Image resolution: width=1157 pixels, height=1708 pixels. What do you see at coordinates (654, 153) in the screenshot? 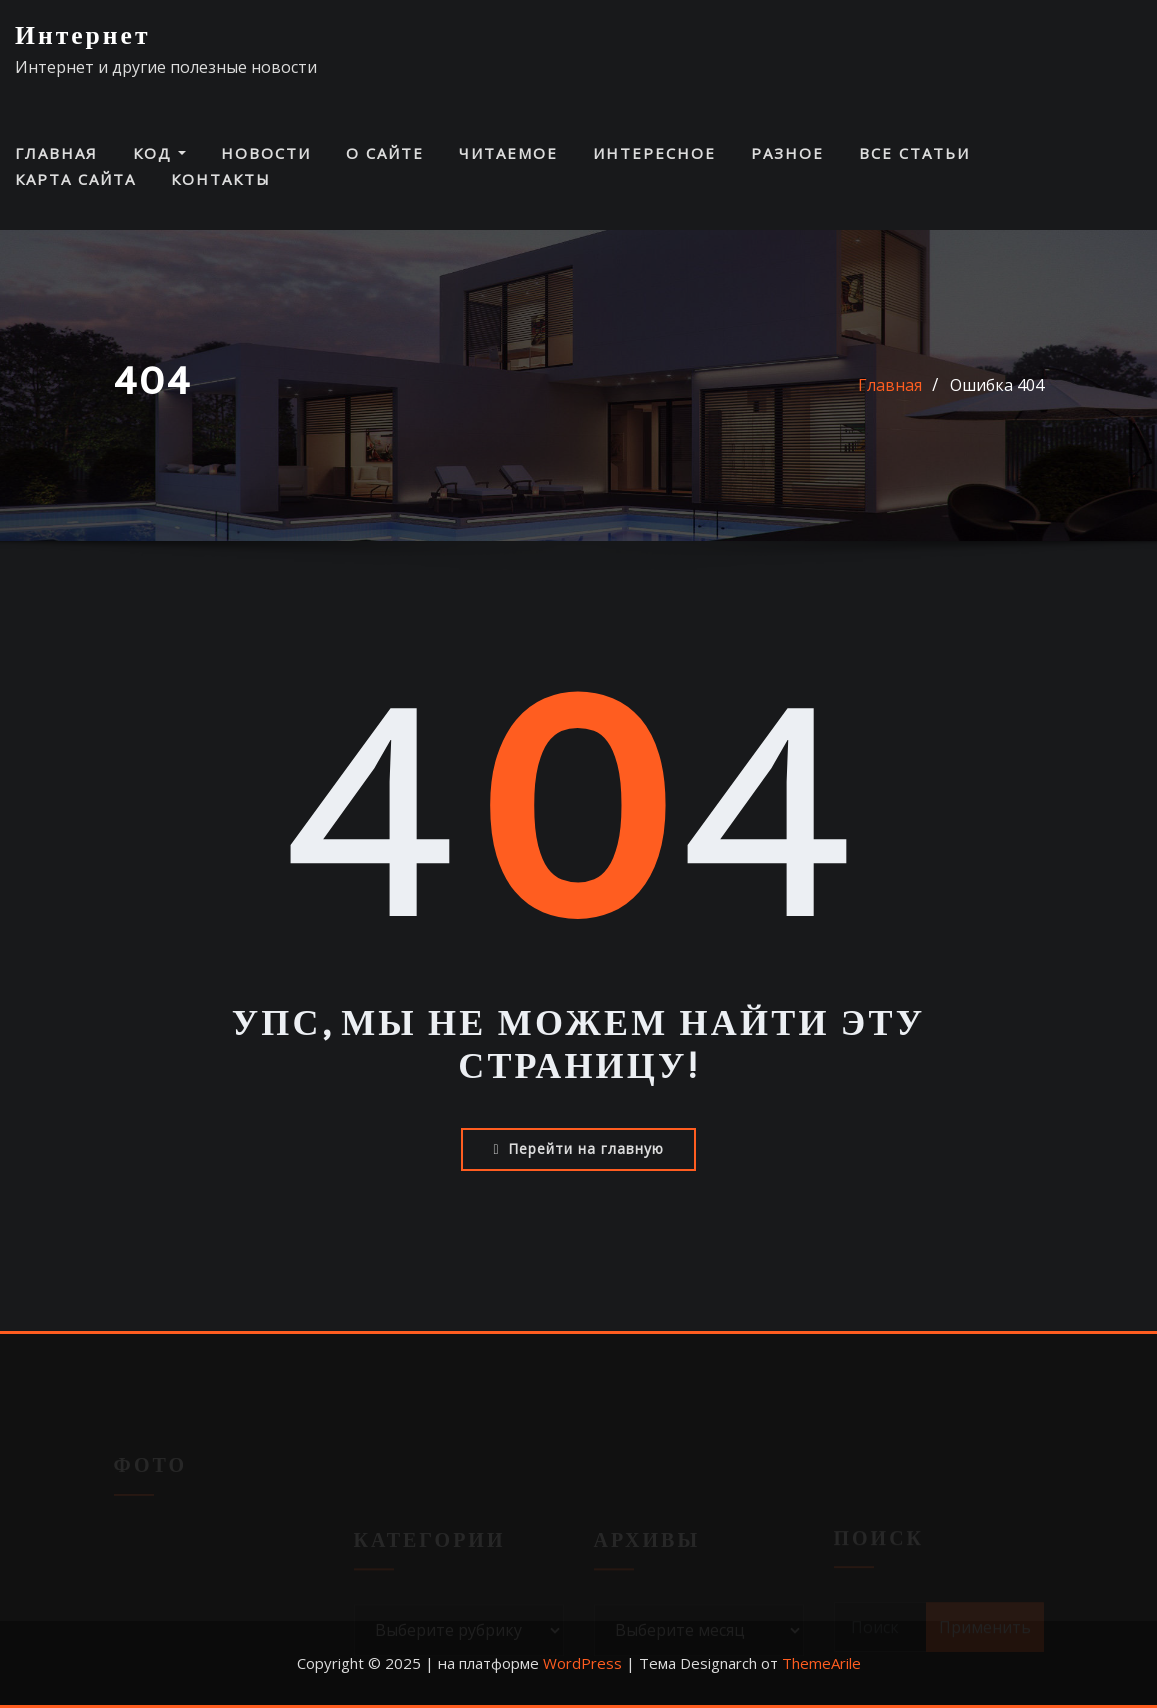
I see `Интересное` at bounding box center [654, 153].